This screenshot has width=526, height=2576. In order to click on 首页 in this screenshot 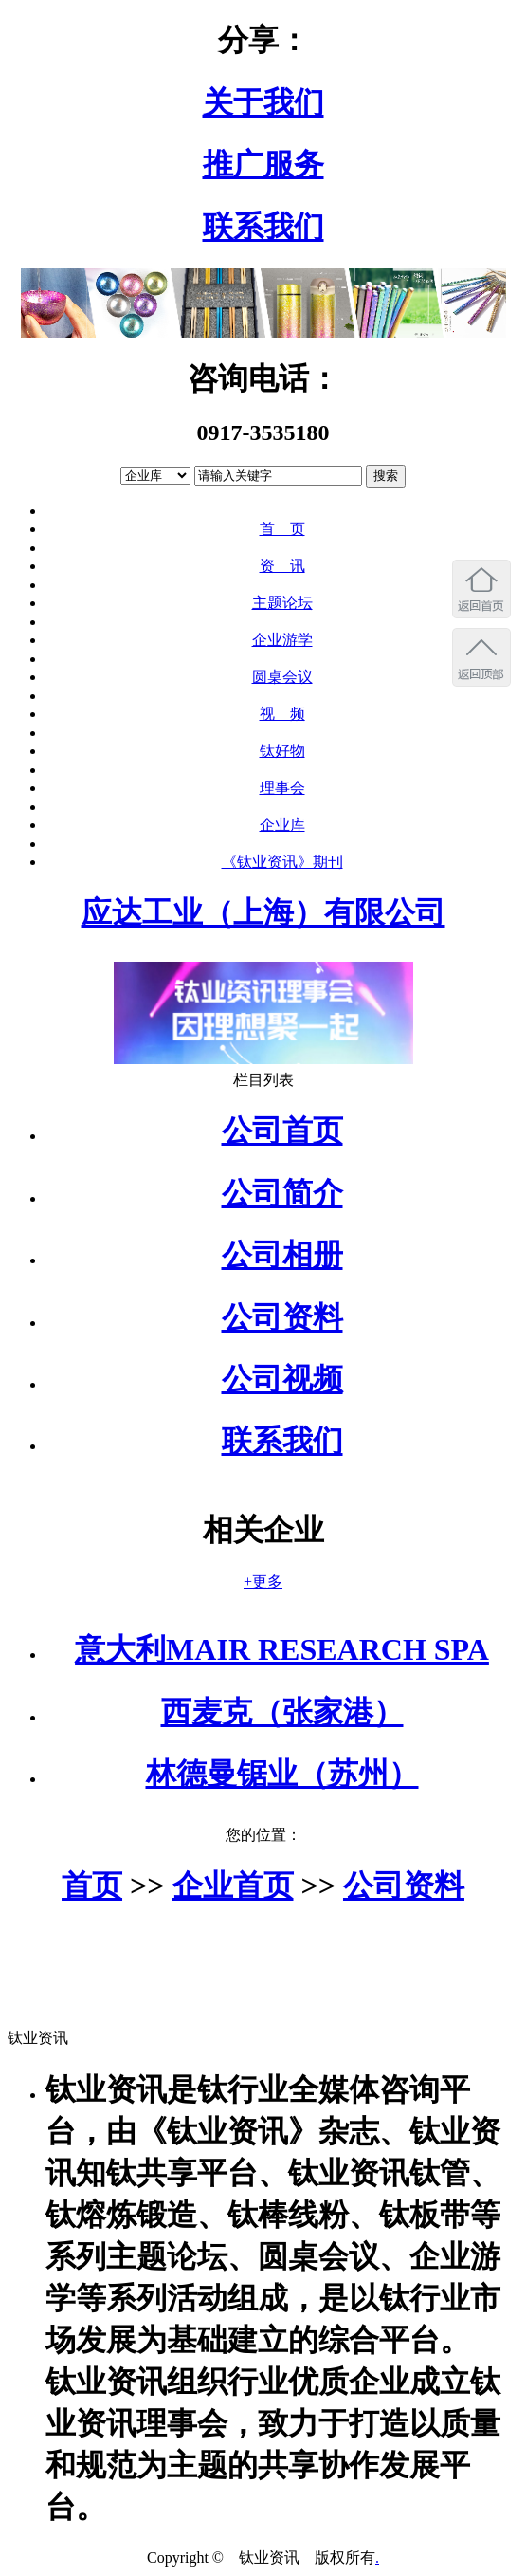, I will do `click(92, 1885)`.